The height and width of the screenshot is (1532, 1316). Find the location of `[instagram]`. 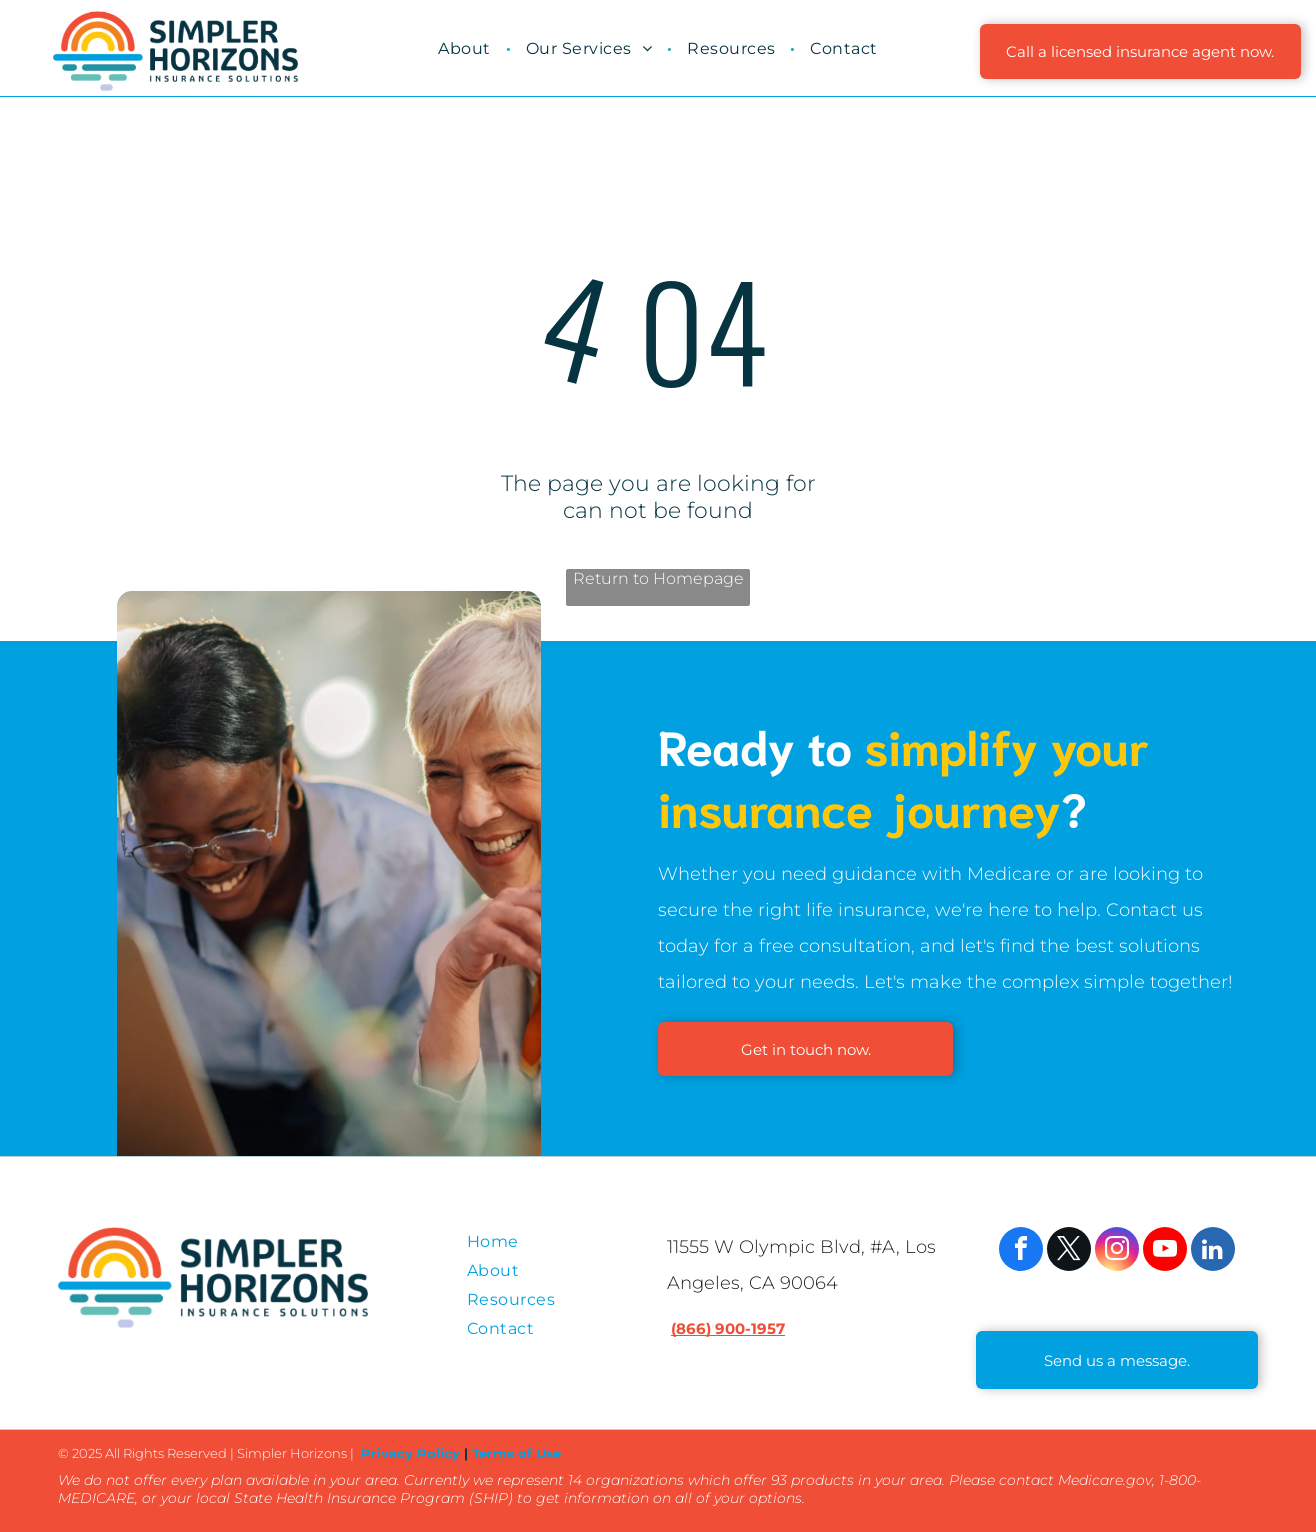

[instagram] is located at coordinates (1117, 1251).